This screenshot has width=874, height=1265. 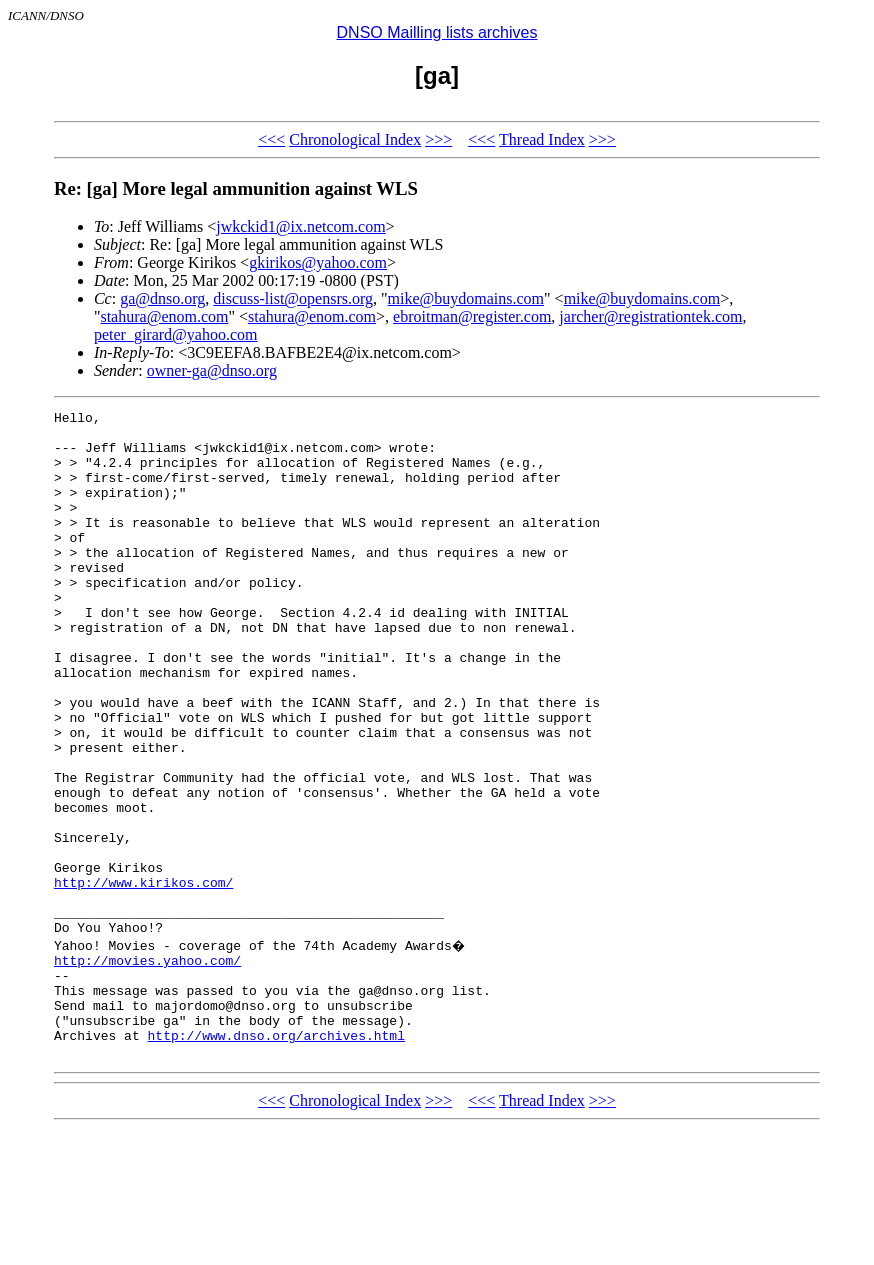 I want to click on discuss-list@opensrs.org, so click(x=293, y=298).